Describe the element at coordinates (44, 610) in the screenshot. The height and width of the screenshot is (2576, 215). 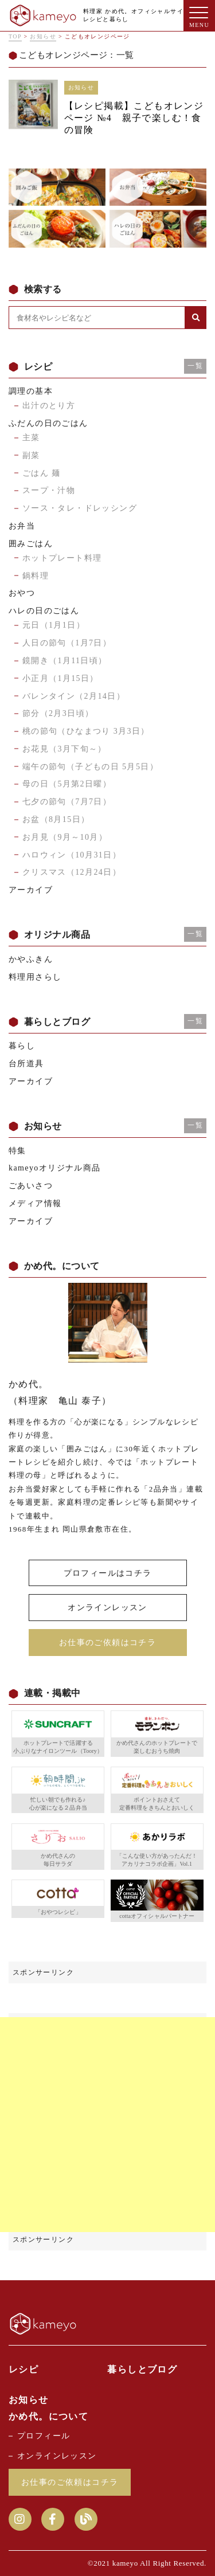
I see `ハレの日のごはん` at that location.